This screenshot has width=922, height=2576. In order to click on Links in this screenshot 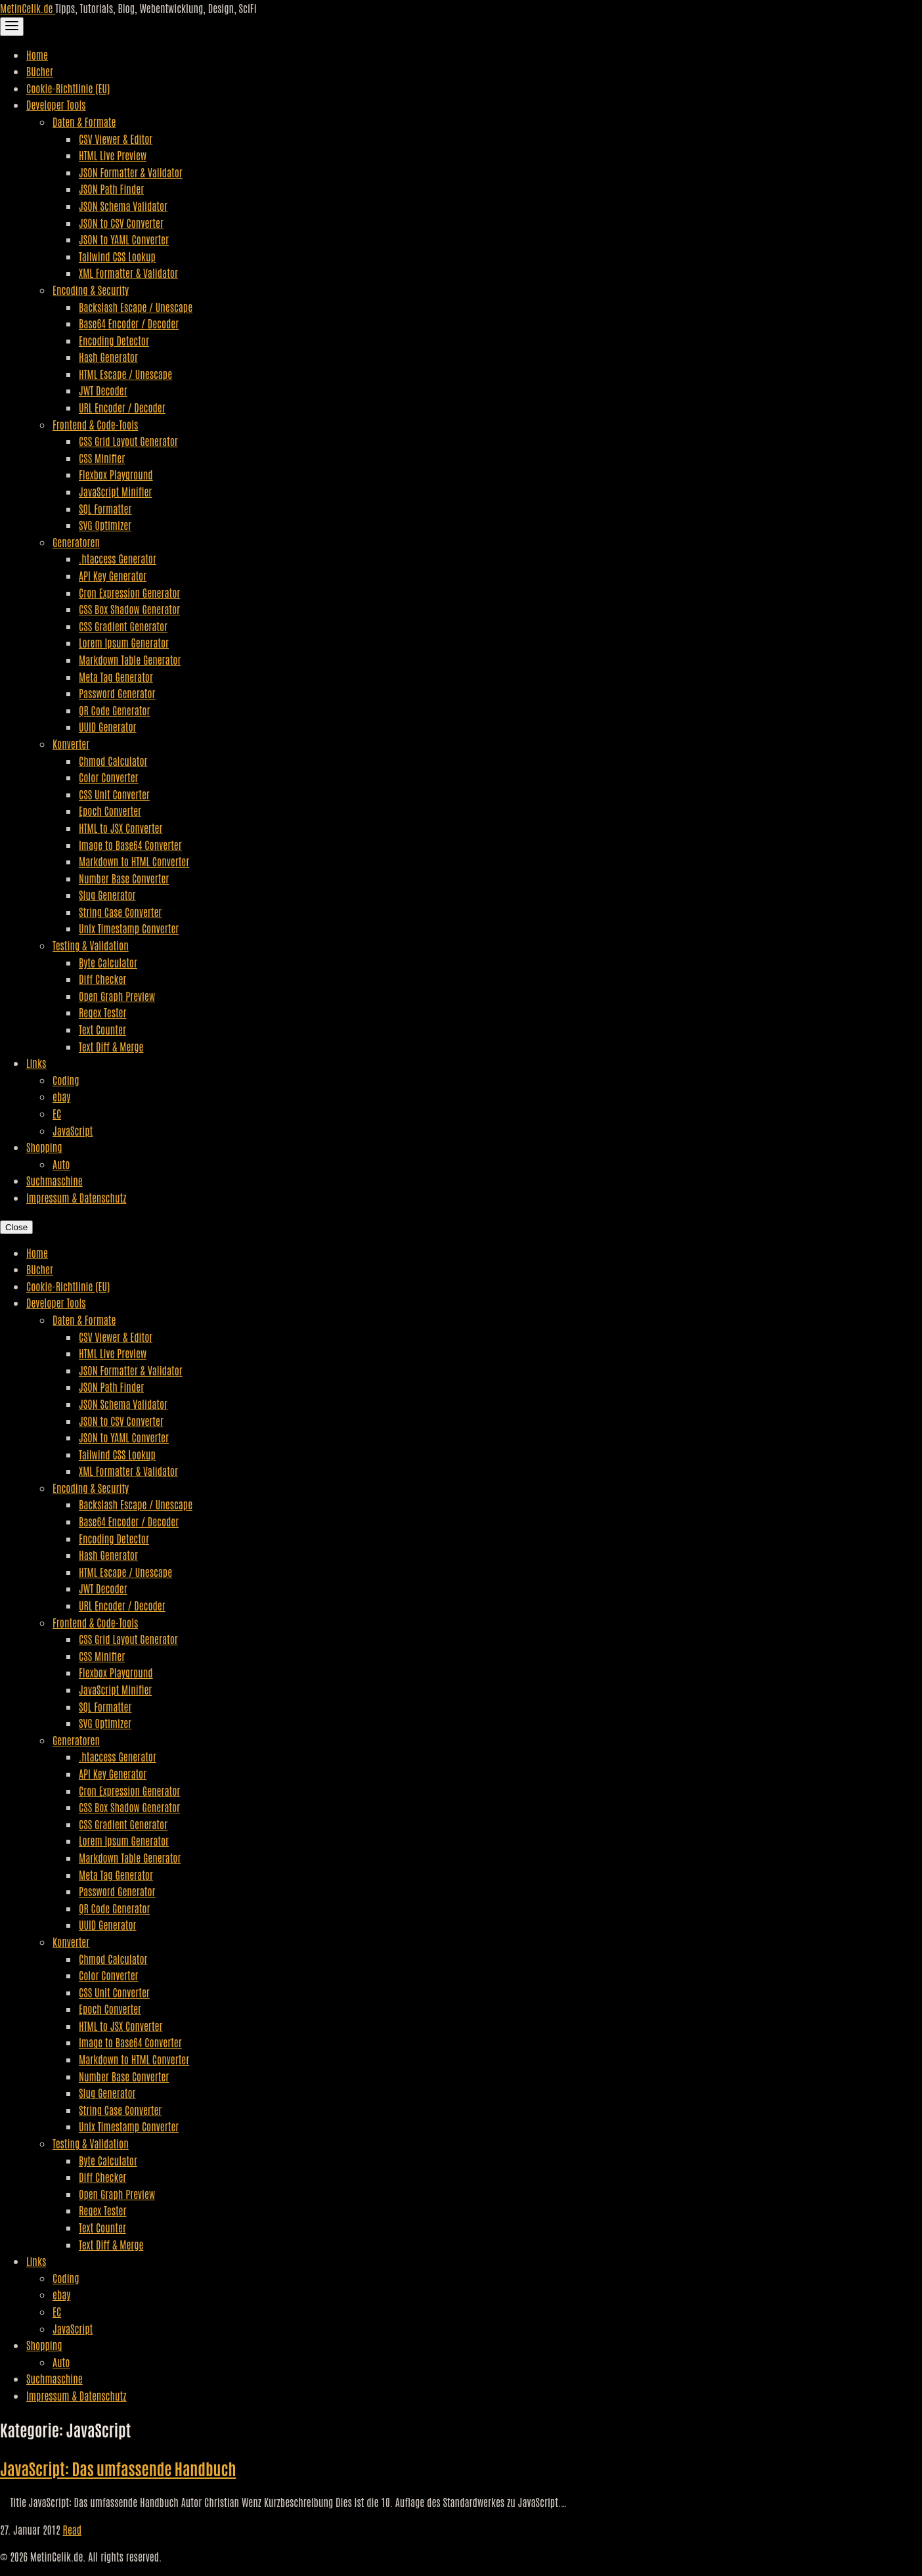, I will do `click(36, 1062)`.